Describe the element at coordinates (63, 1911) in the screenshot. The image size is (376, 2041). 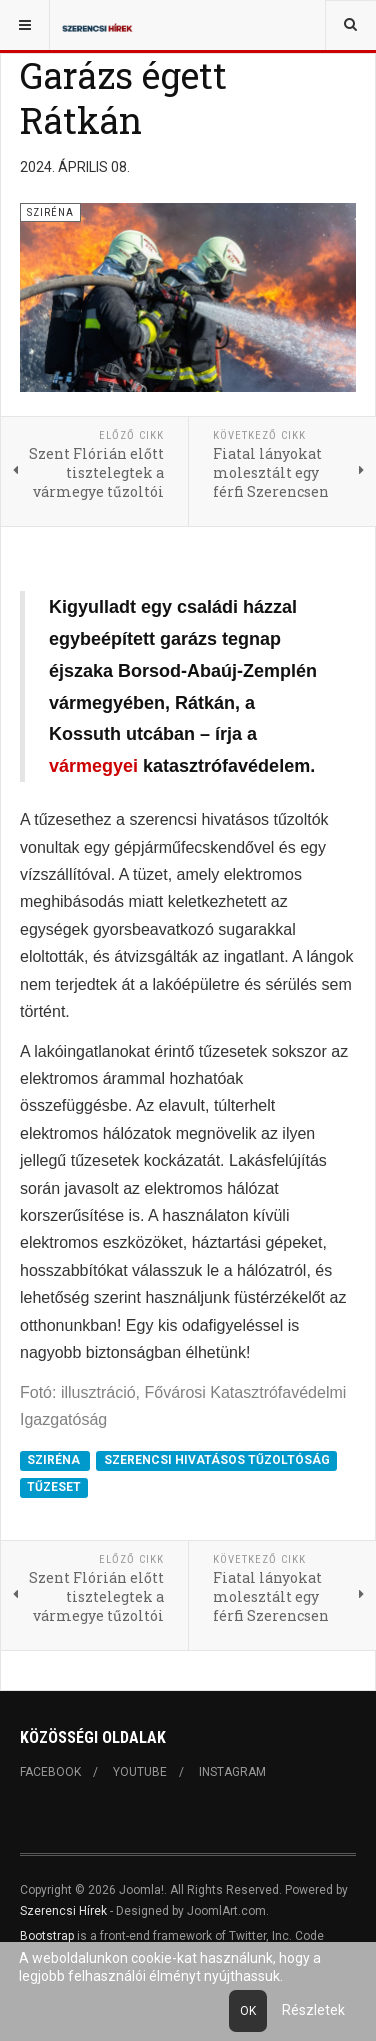
I see `Szerencsi Hírek` at that location.